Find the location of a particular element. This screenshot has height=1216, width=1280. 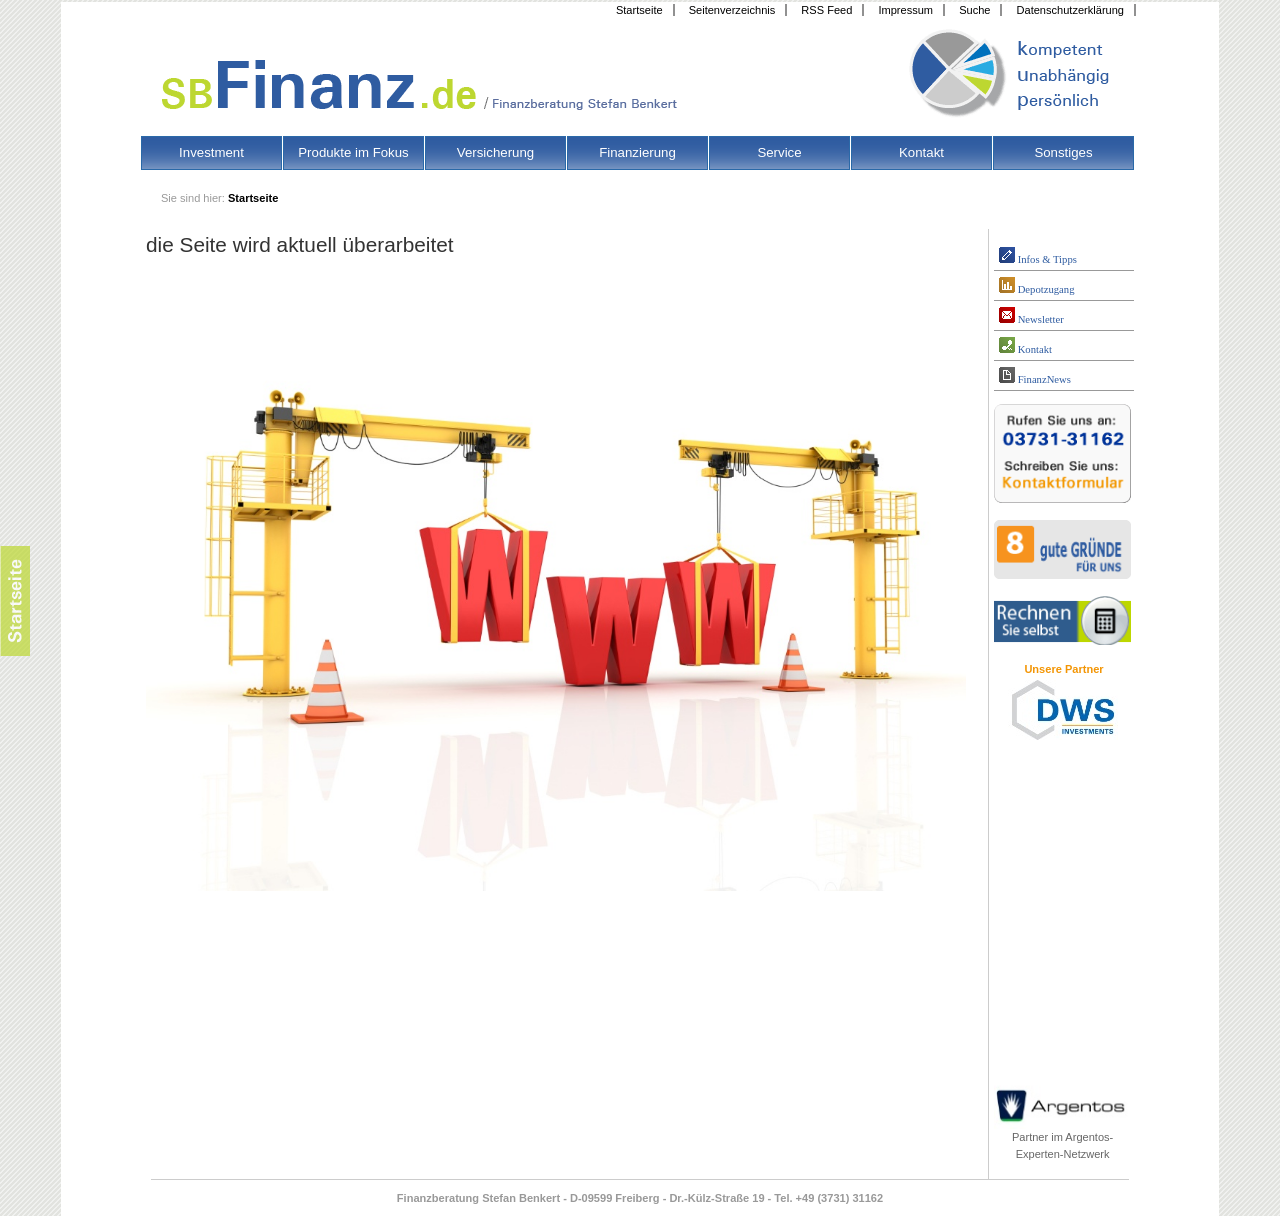

Sonstiges is located at coordinates (1063, 152).